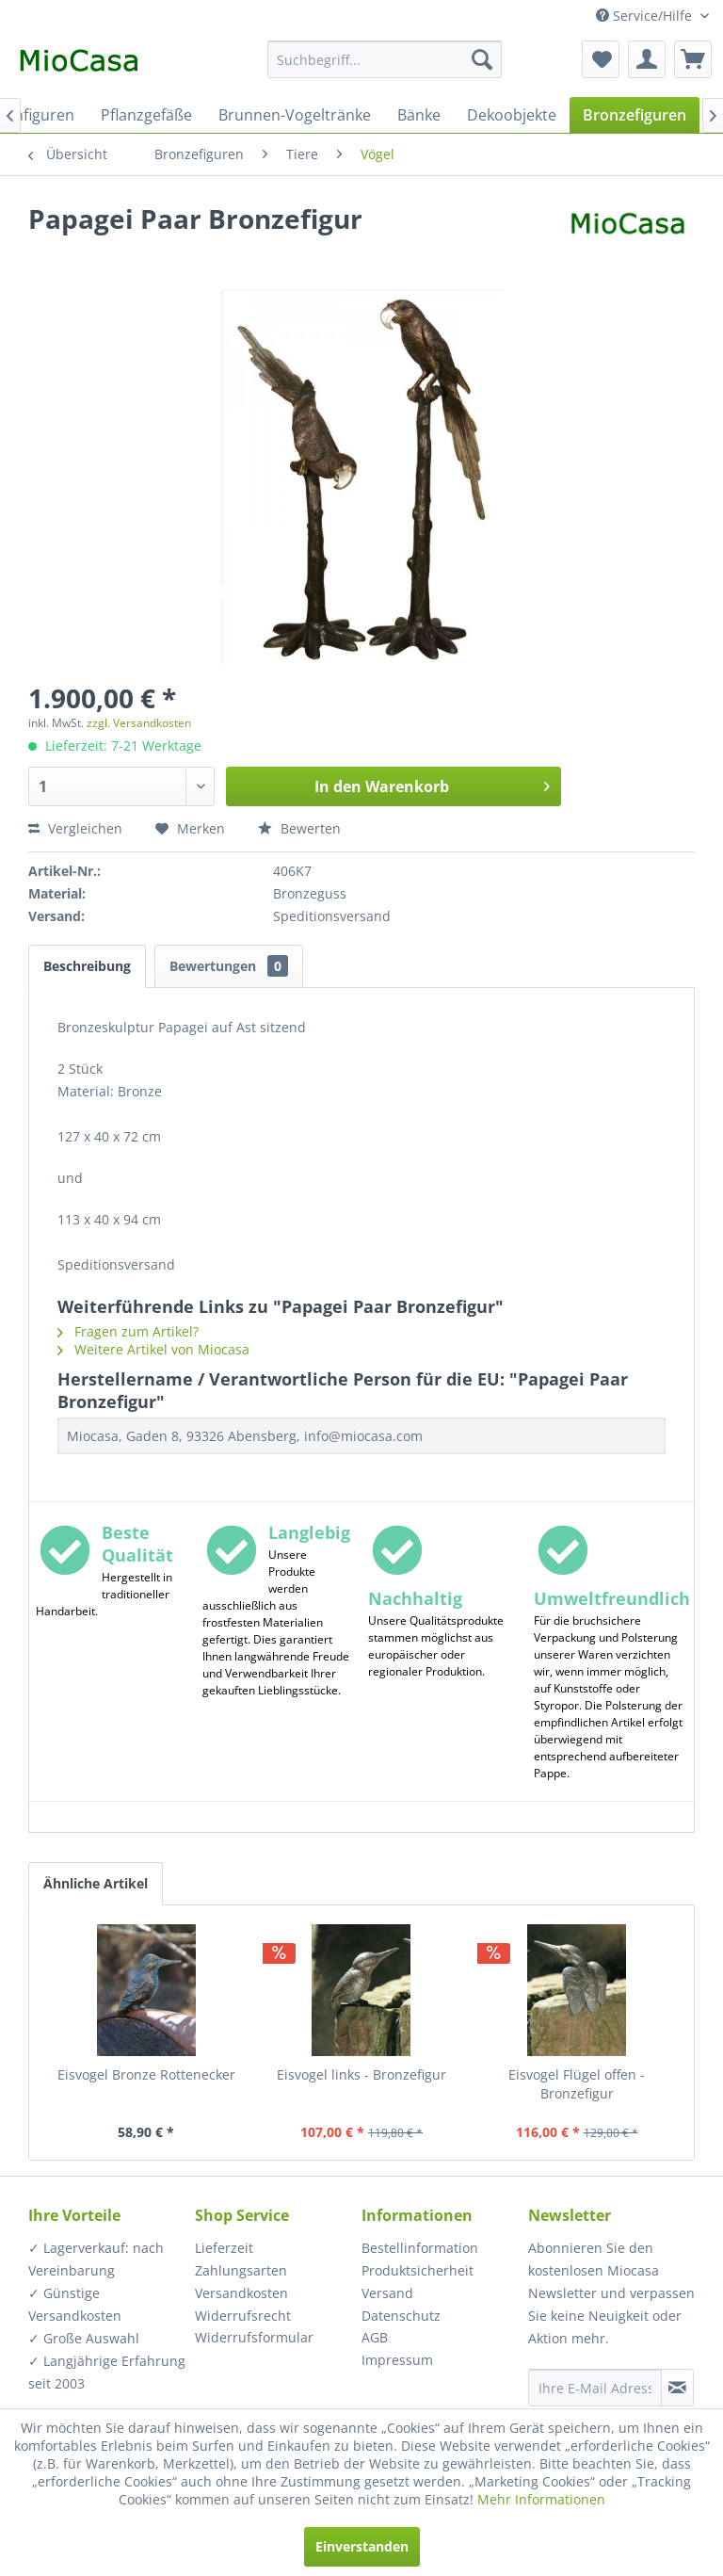 The width and height of the screenshot is (723, 2576). I want to click on Lieferzeit, so click(224, 2248).